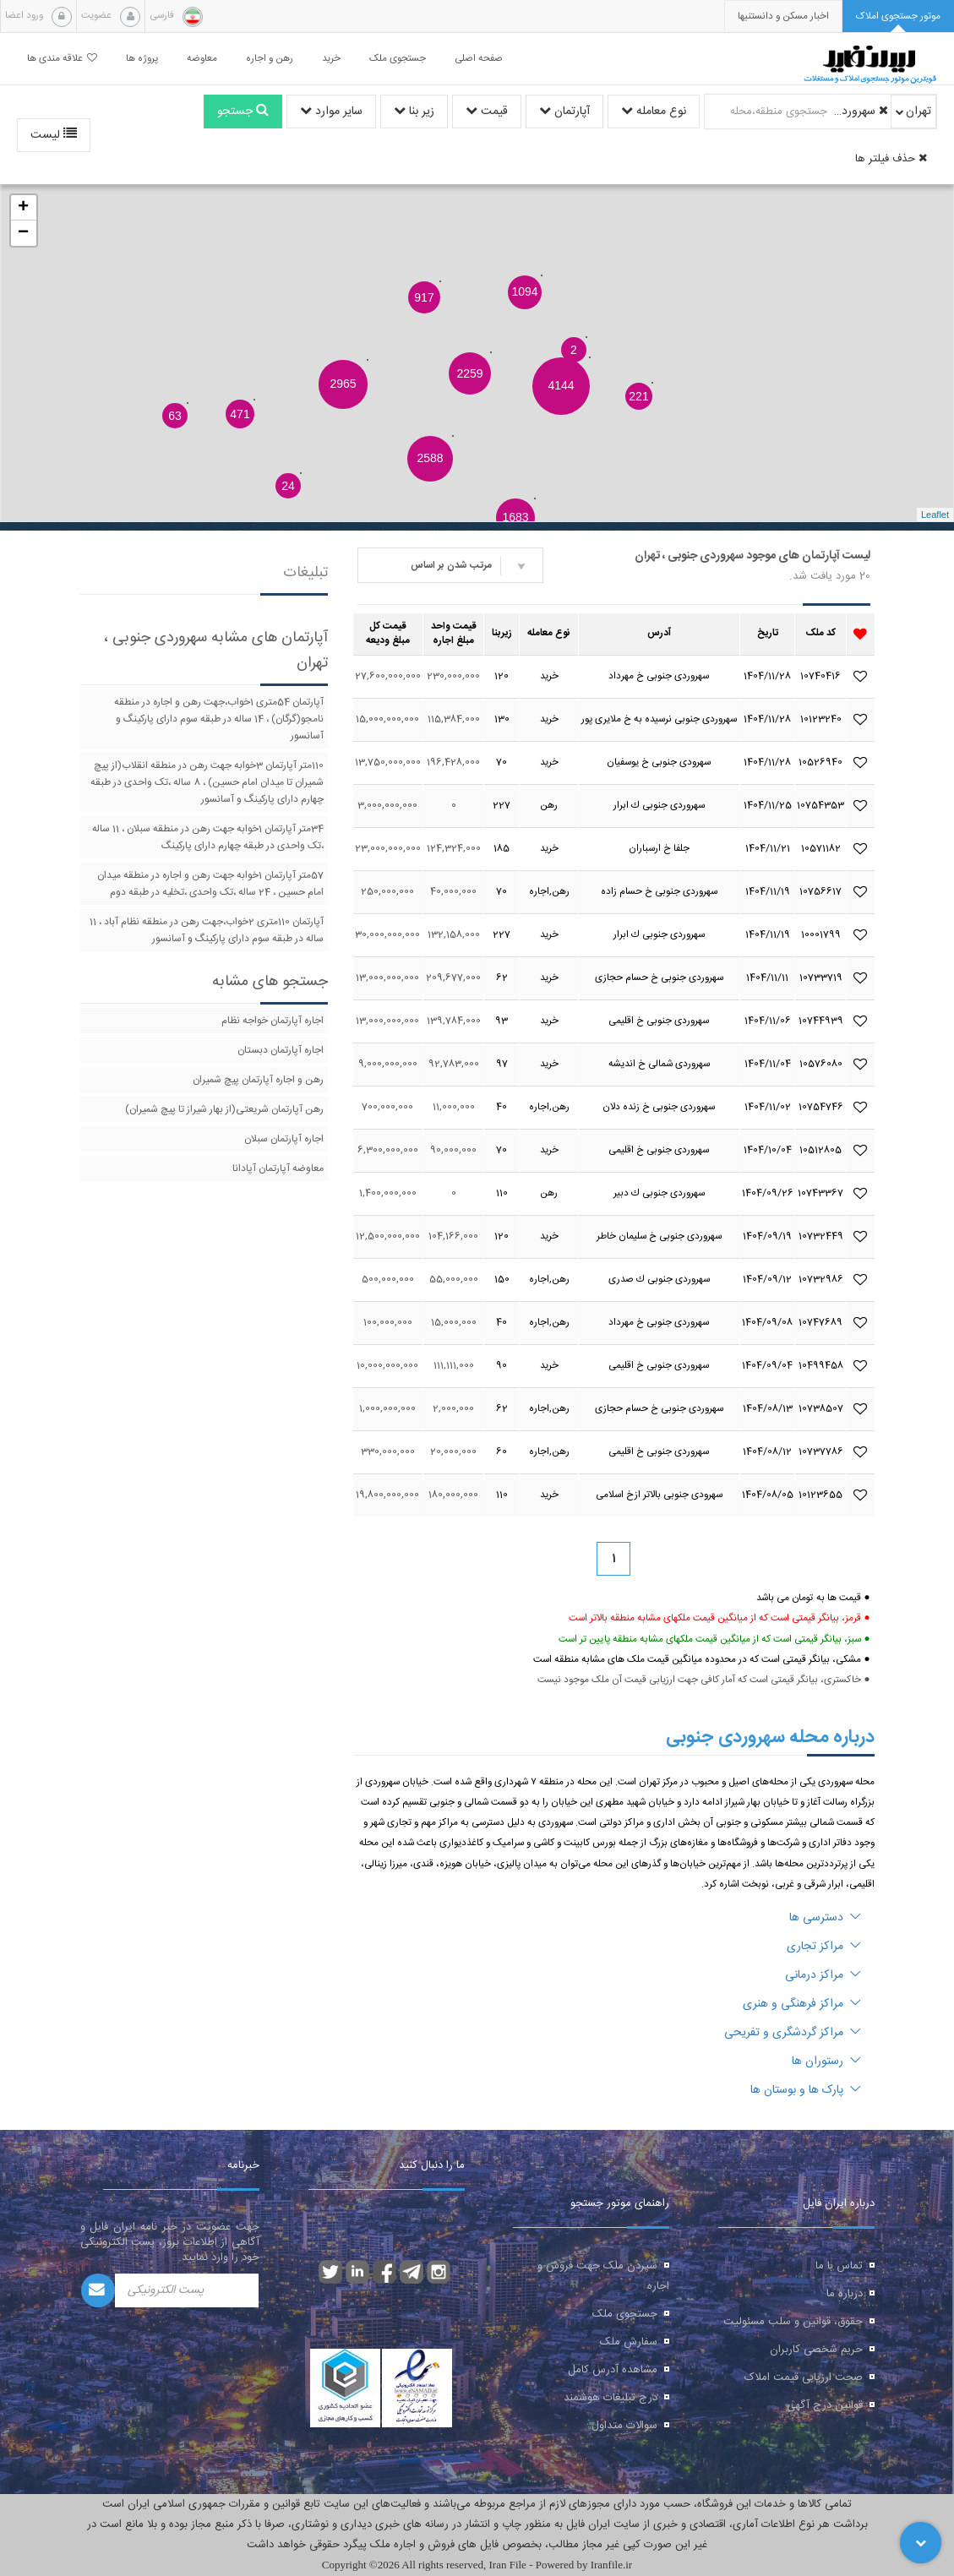  Describe the element at coordinates (770, 1737) in the screenshot. I see `درباره محله سهروردی جنوبی` at that location.